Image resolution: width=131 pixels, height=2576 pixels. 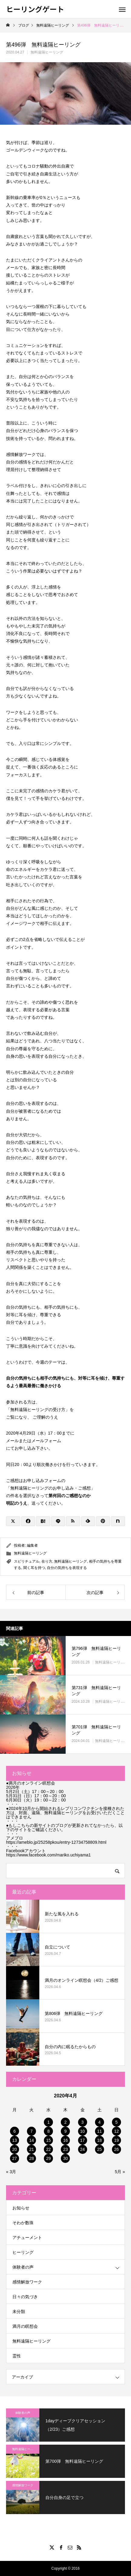 What do you see at coordinates (116, 2131) in the screenshot?
I see `12 [2020年4月12日 に投稿を公開]` at bounding box center [116, 2131].